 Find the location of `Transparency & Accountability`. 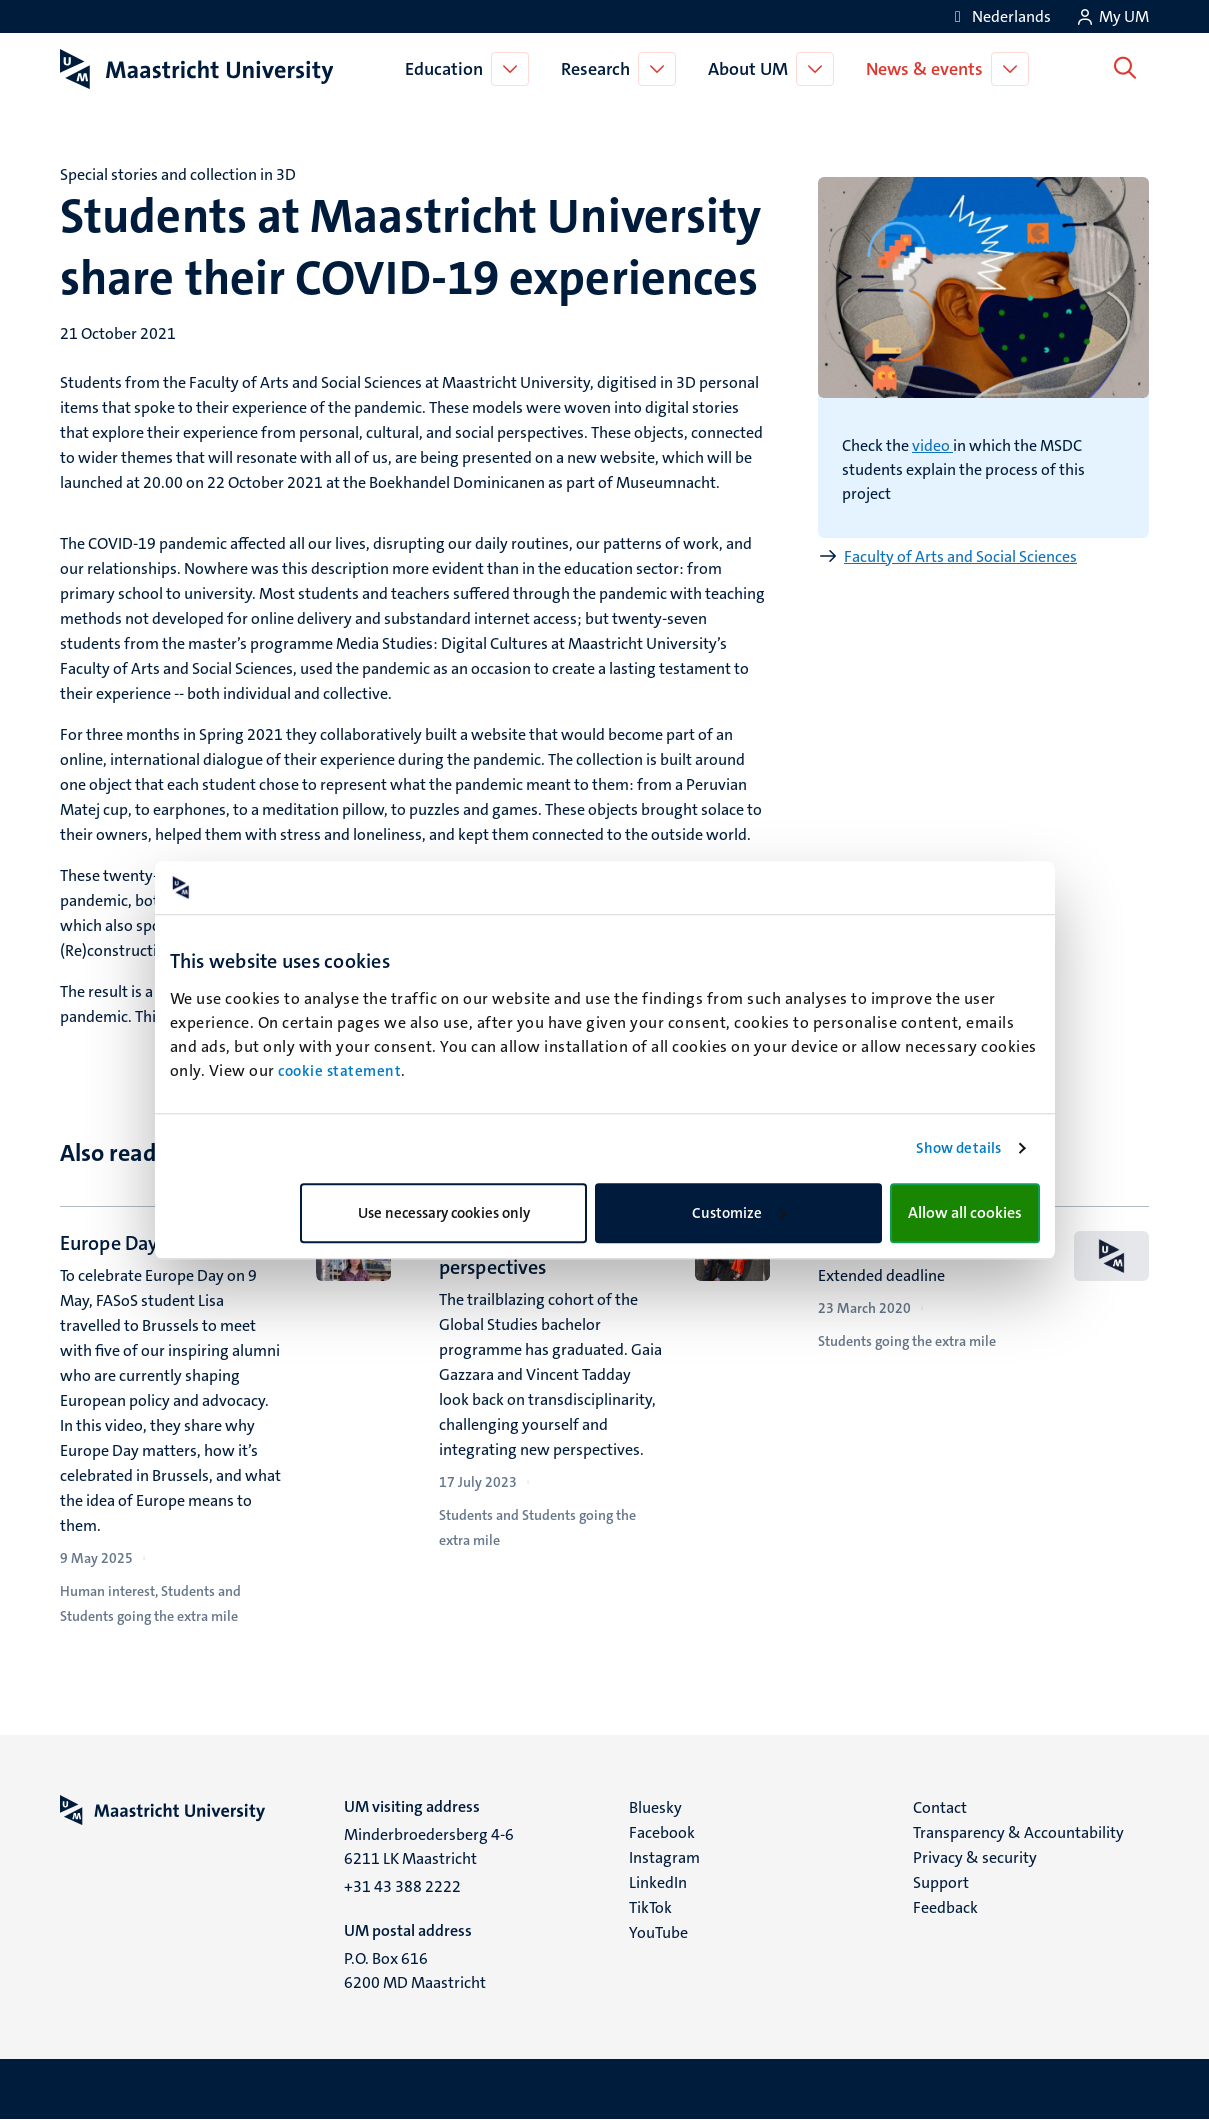

Transparency & Accountability is located at coordinates (1018, 1832).